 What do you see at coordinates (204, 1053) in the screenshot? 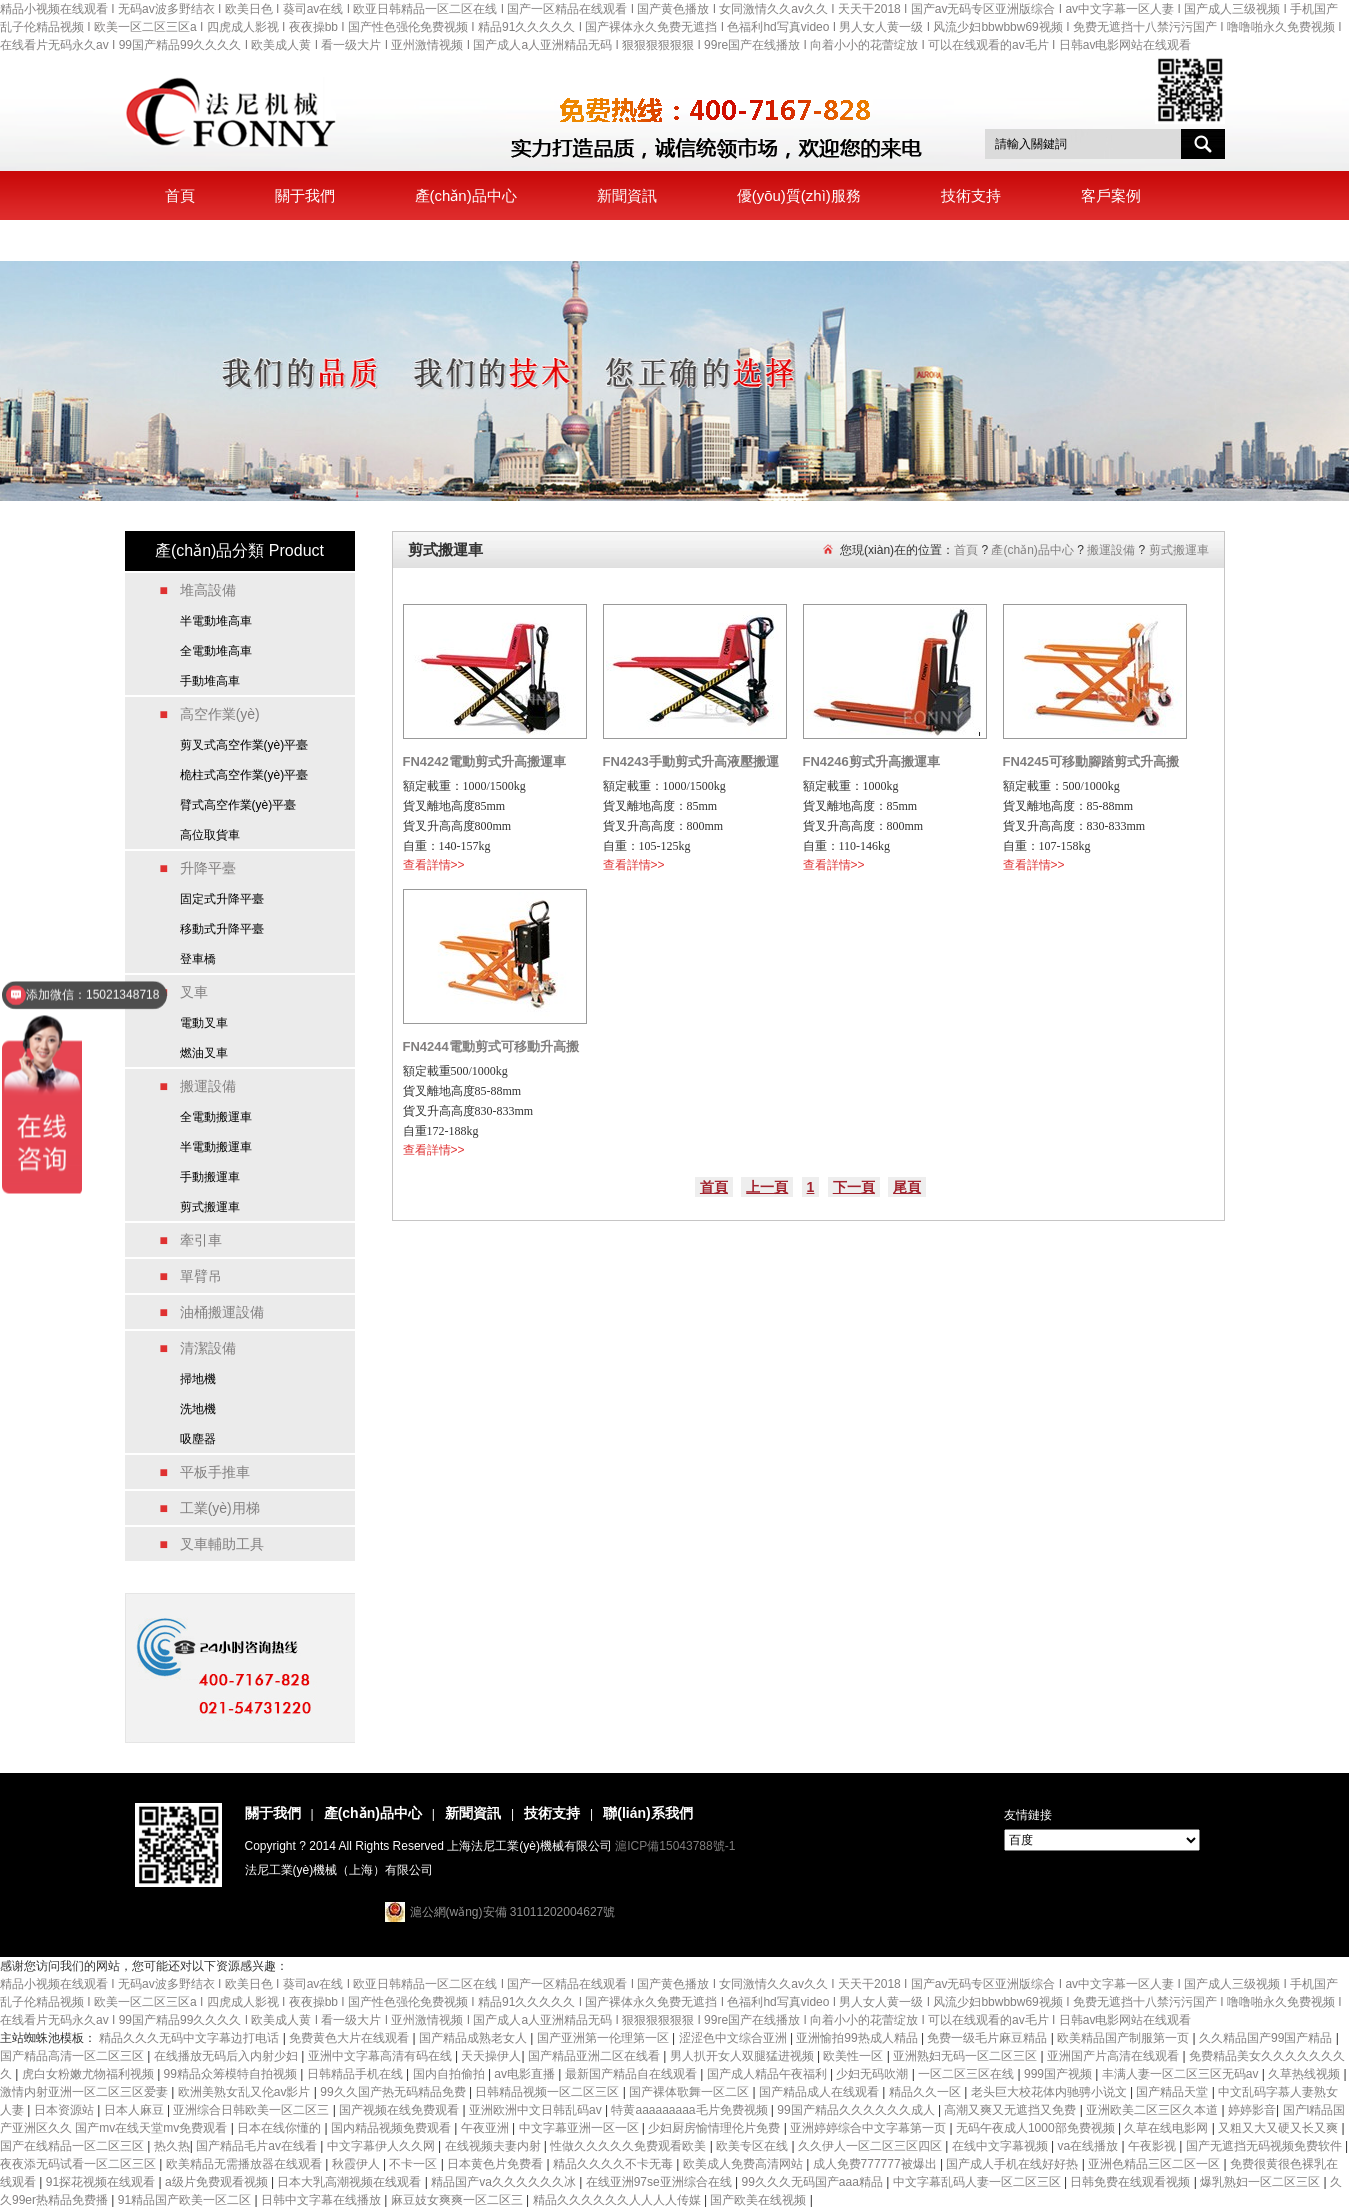
I see `燃油叉車` at bounding box center [204, 1053].